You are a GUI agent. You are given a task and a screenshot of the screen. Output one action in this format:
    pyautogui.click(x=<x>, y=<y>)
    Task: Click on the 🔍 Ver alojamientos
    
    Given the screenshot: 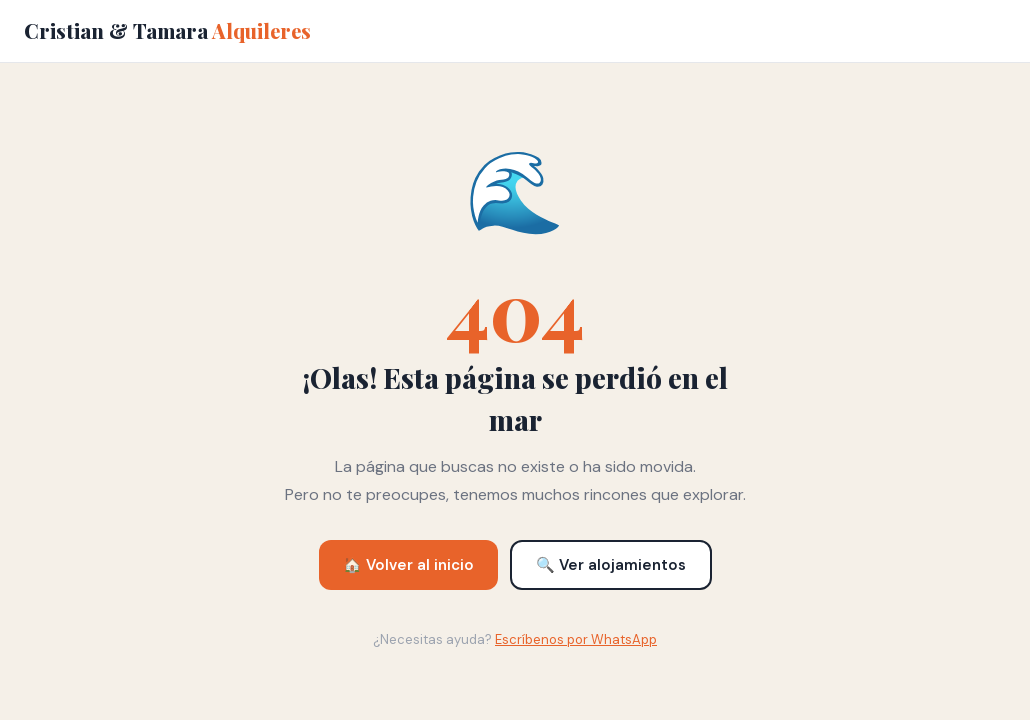 What is the action you would take?
    pyautogui.click(x=611, y=565)
    